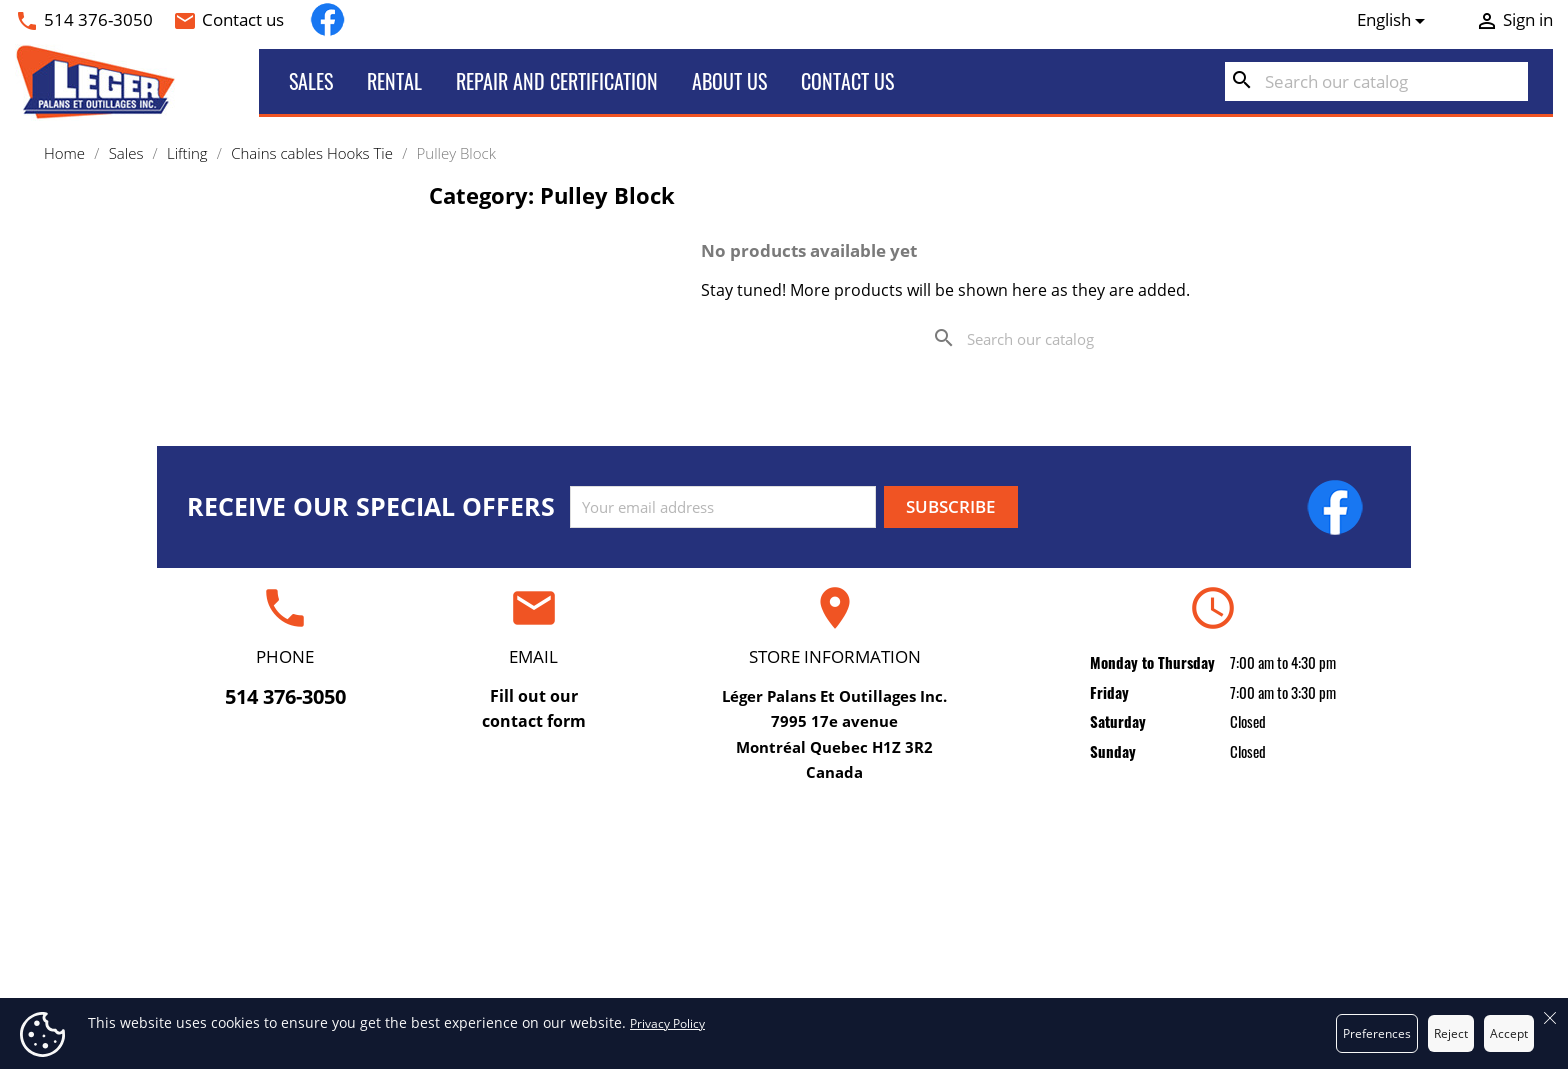  I want to click on Personal info, so click(1202, 874).